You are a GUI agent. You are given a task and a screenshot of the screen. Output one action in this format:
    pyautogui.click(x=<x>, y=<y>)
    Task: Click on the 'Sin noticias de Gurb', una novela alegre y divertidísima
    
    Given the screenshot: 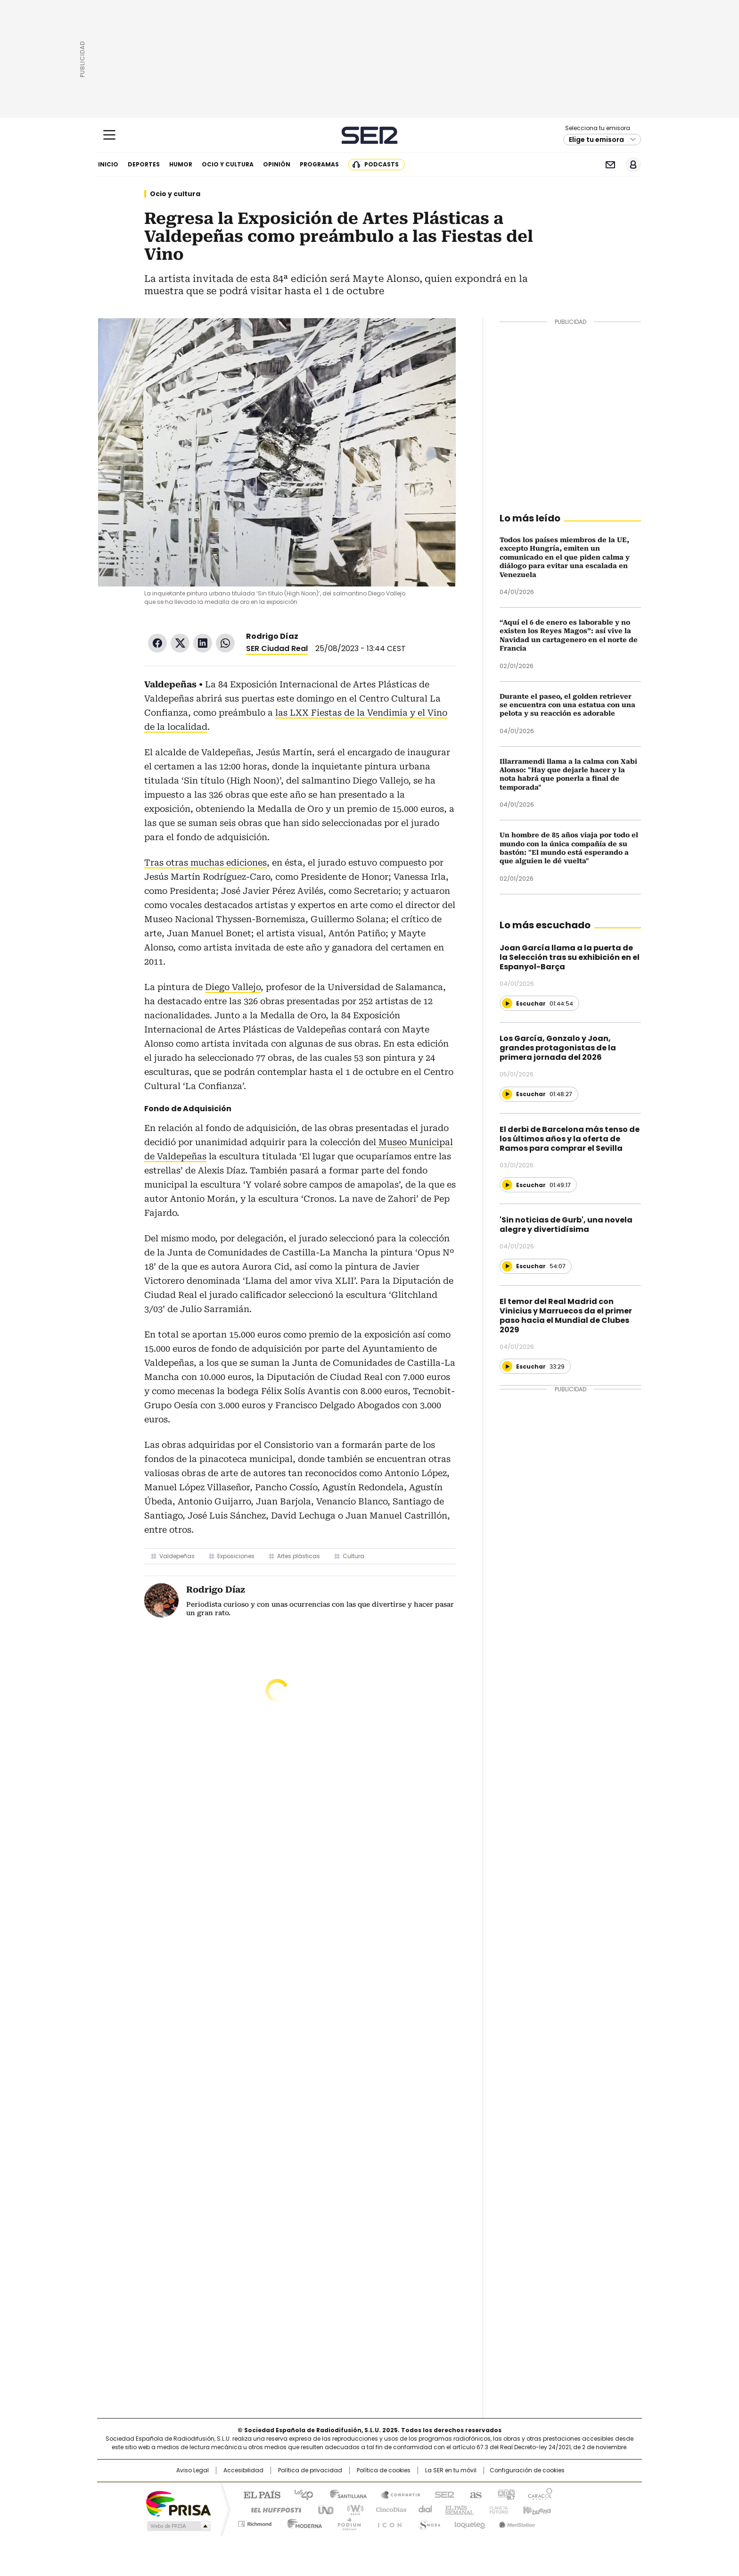 What is the action you would take?
    pyautogui.click(x=566, y=1224)
    